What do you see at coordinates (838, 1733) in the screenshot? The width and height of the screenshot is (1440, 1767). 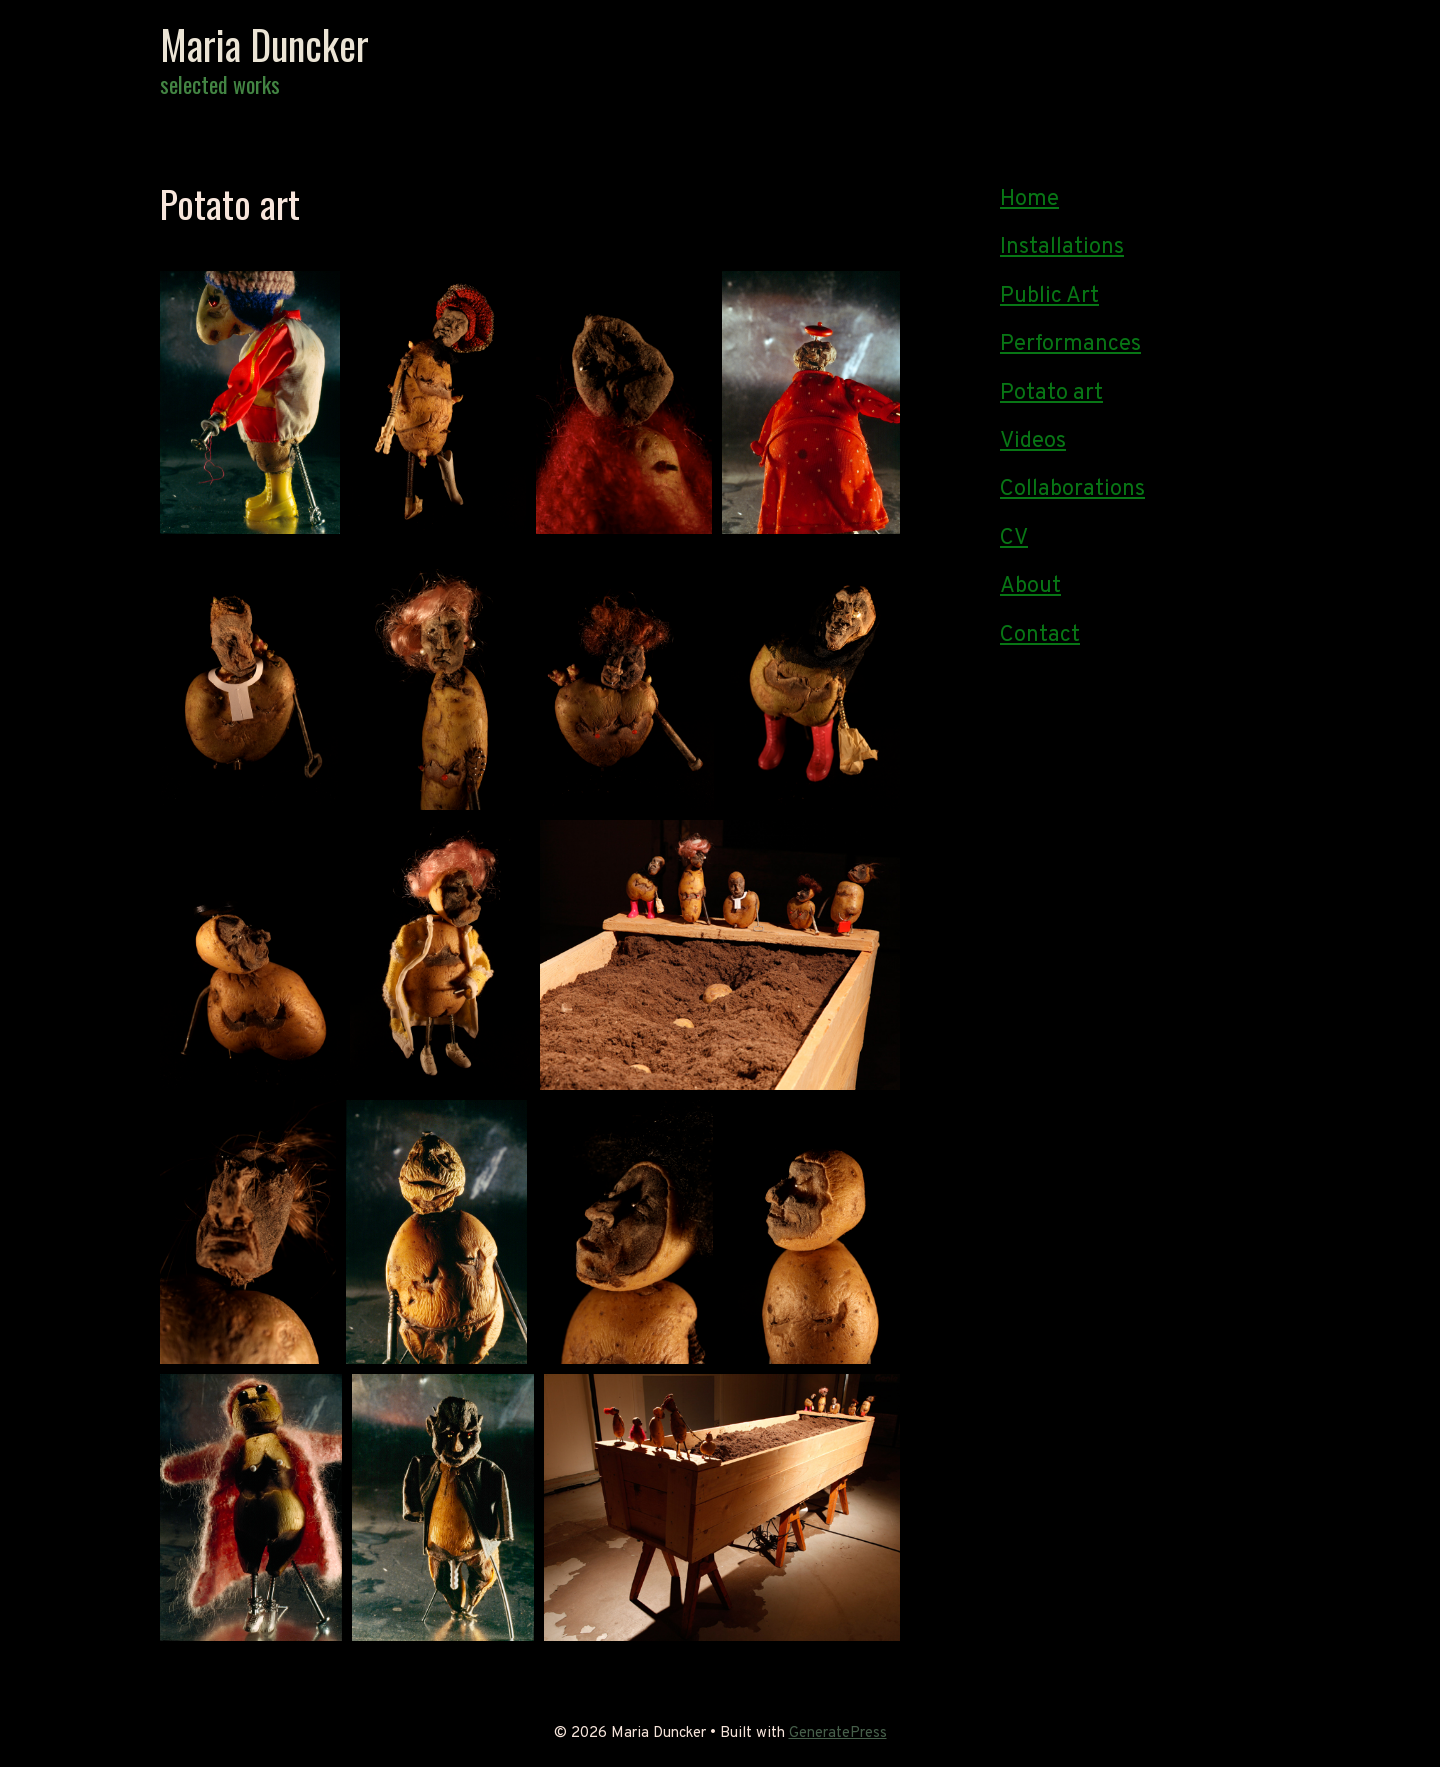 I see `GeneratePress` at bounding box center [838, 1733].